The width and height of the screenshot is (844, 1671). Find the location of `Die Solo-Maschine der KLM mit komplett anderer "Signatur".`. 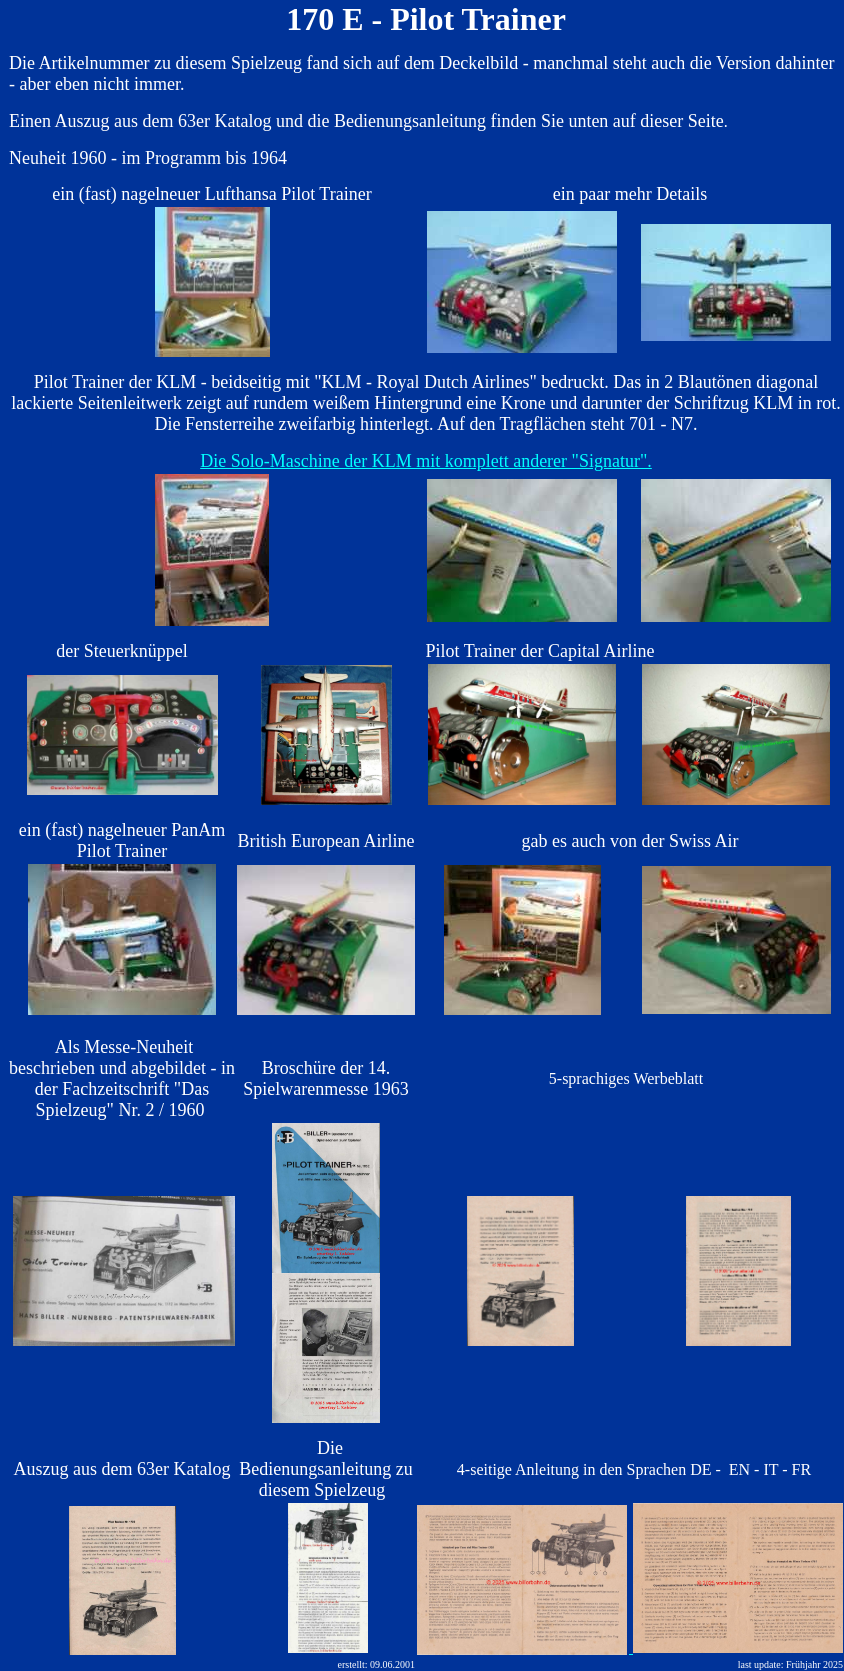

Die Solo-Maschine der KLM mit komplett anderer "Signatur". is located at coordinates (426, 461).